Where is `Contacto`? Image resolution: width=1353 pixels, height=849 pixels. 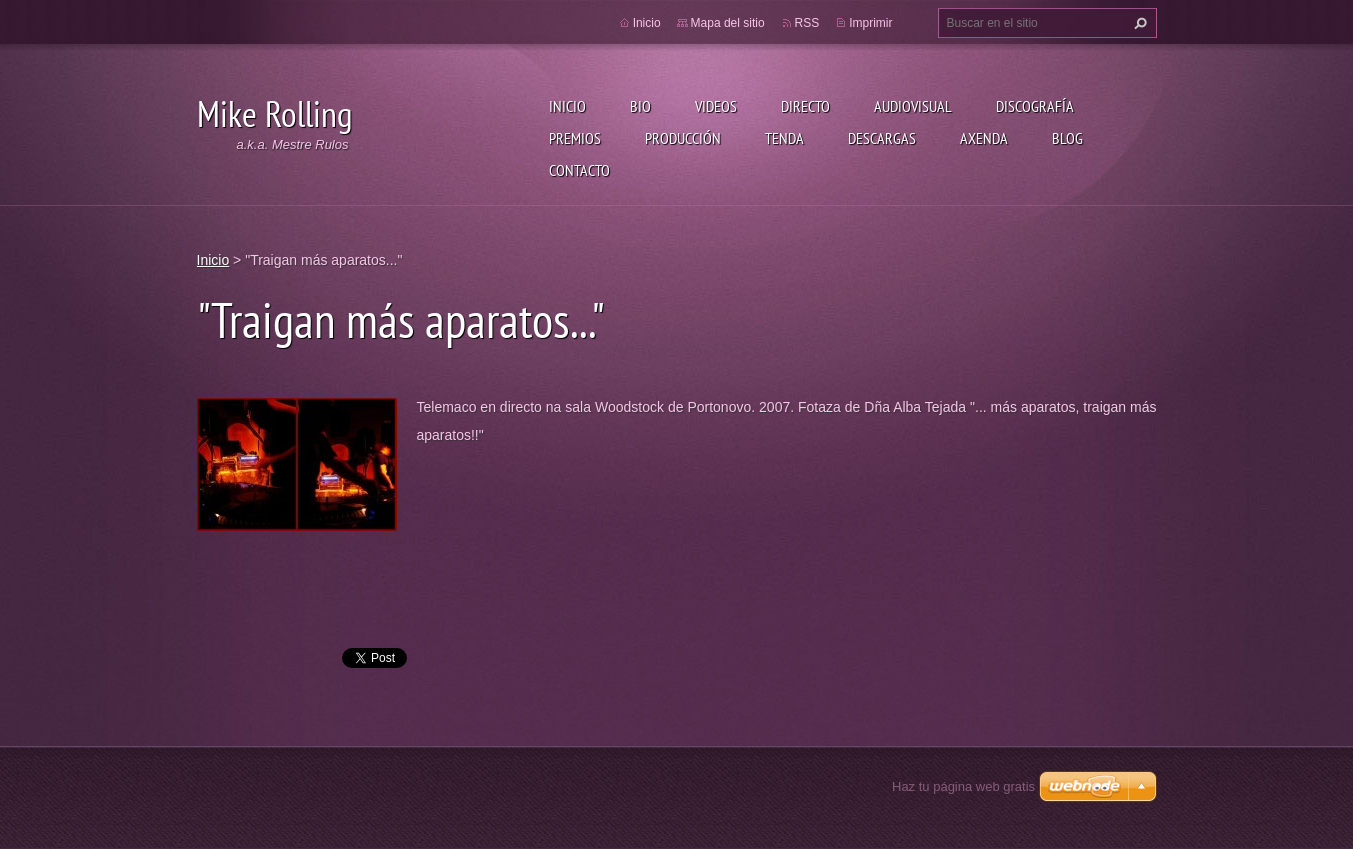
Contacto is located at coordinates (579, 170).